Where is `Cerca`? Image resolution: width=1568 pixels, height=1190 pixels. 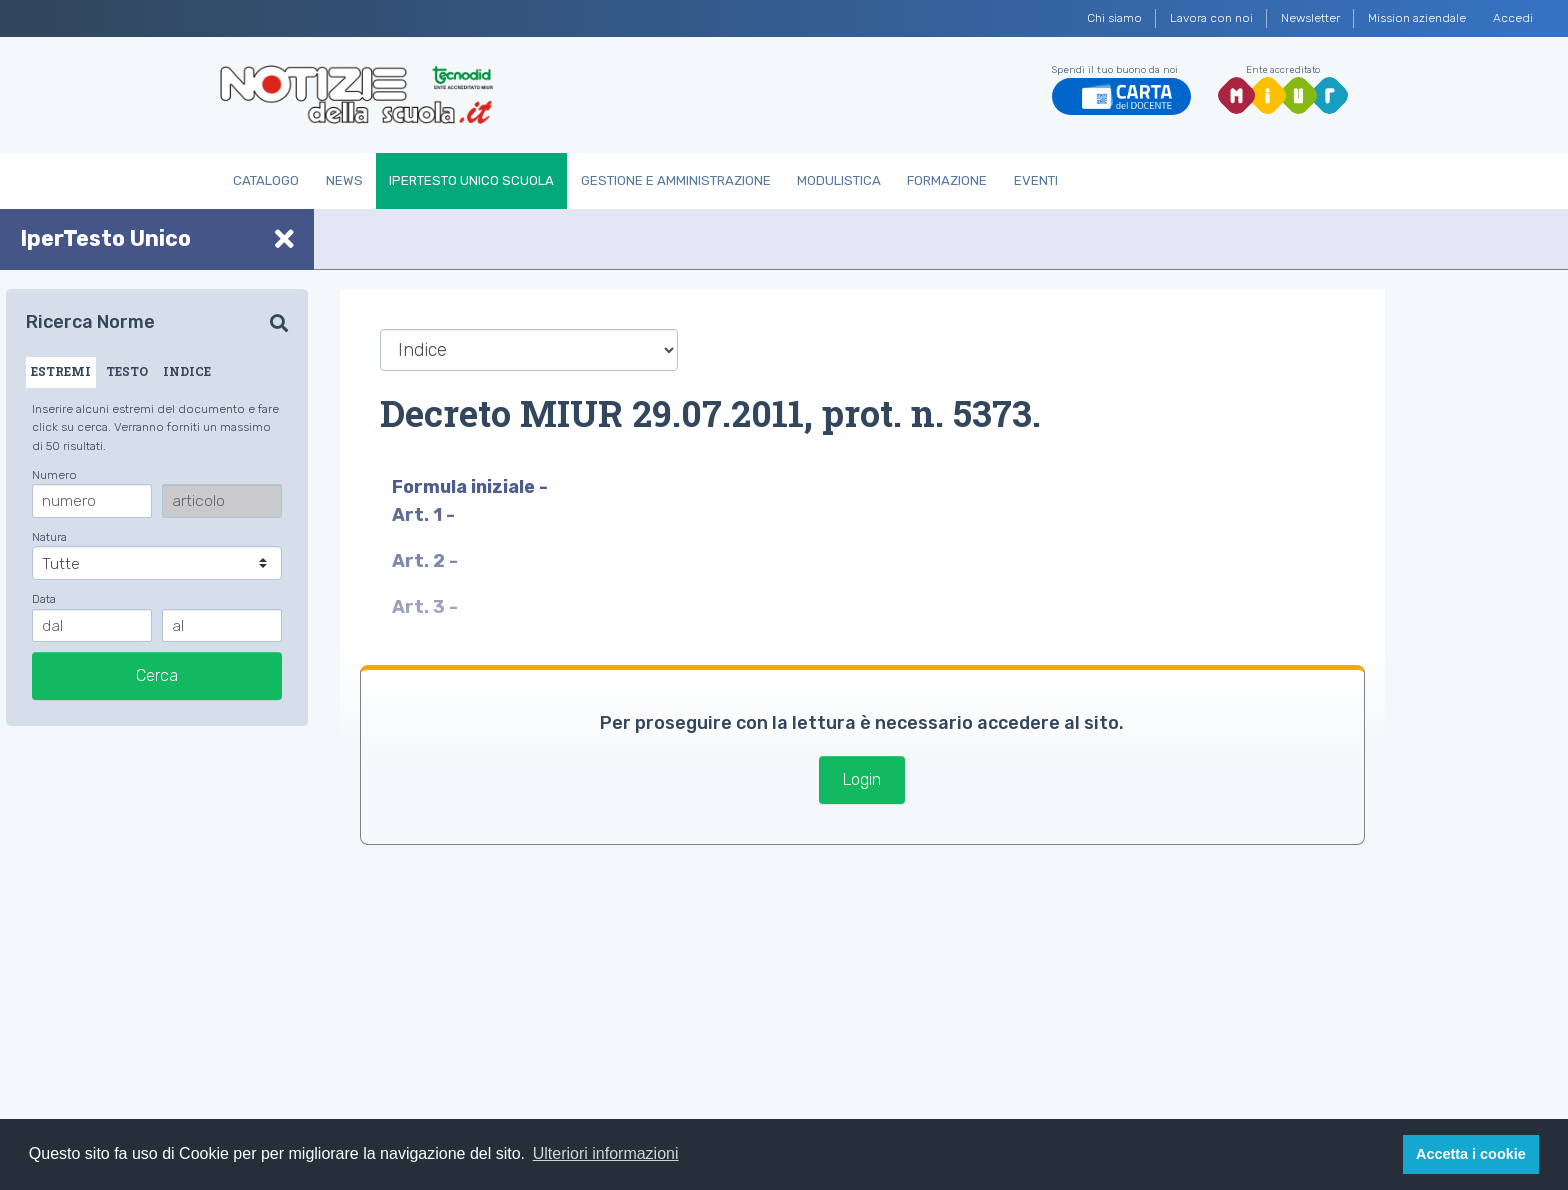
Cerca is located at coordinates (157, 675).